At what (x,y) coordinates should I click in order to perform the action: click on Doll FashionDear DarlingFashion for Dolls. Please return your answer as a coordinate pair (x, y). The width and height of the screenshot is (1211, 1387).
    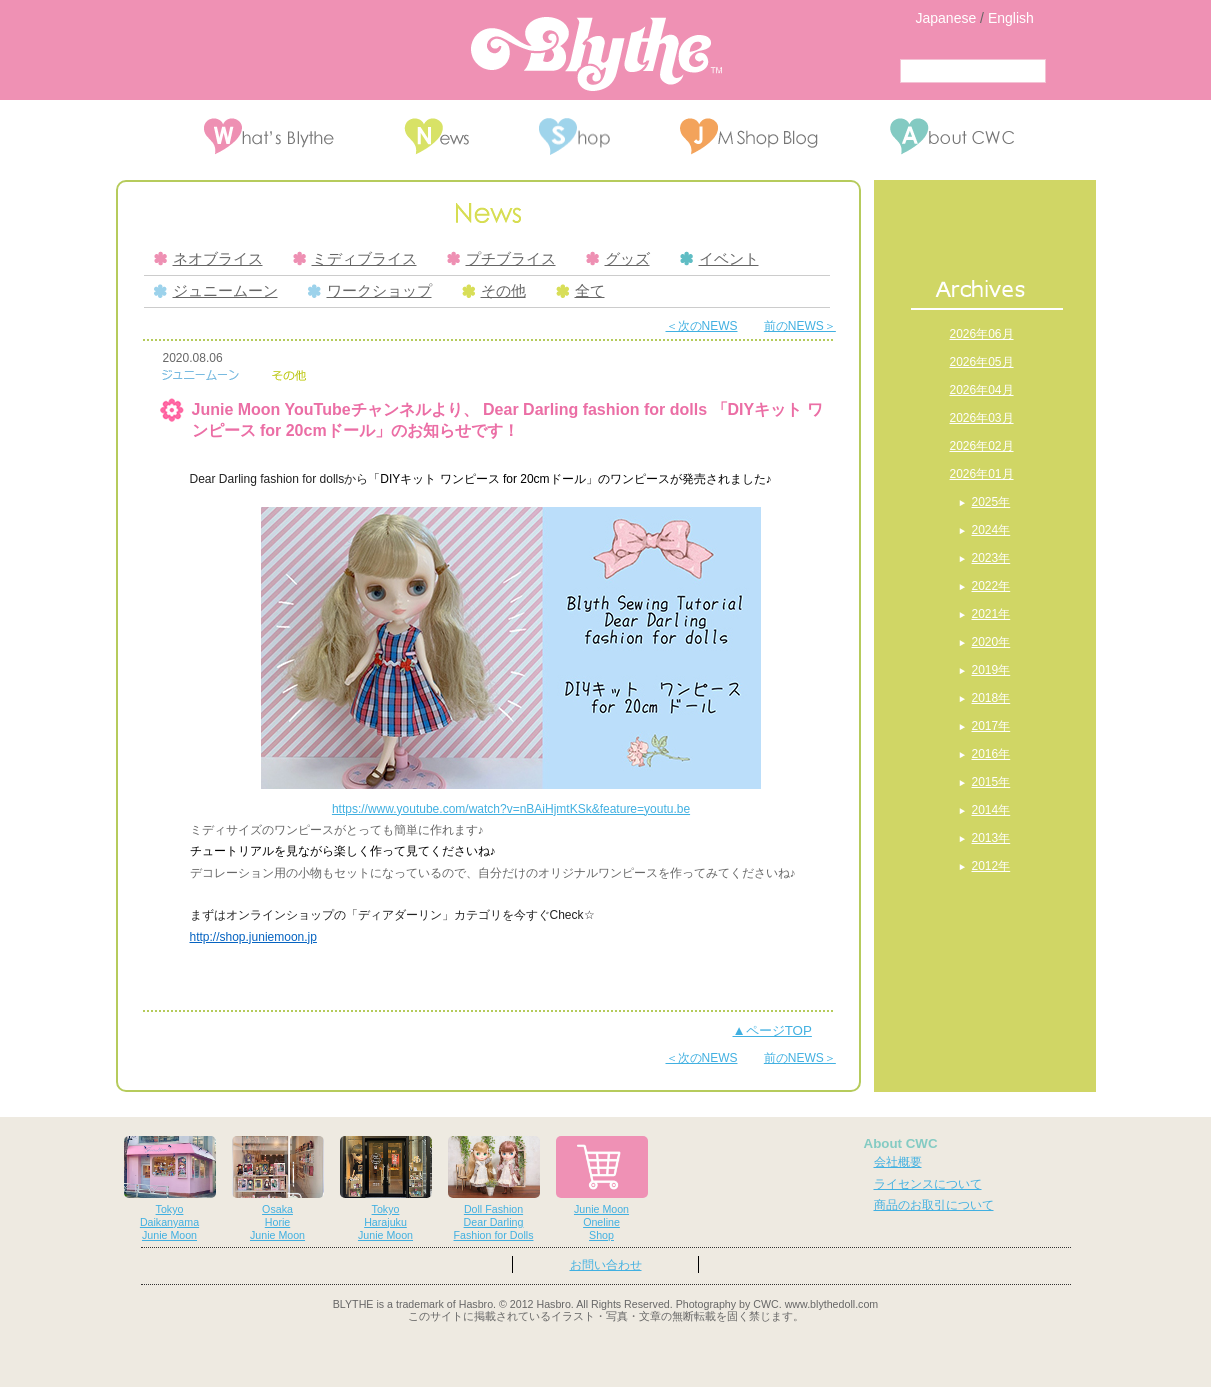
    Looking at the image, I should click on (494, 1188).